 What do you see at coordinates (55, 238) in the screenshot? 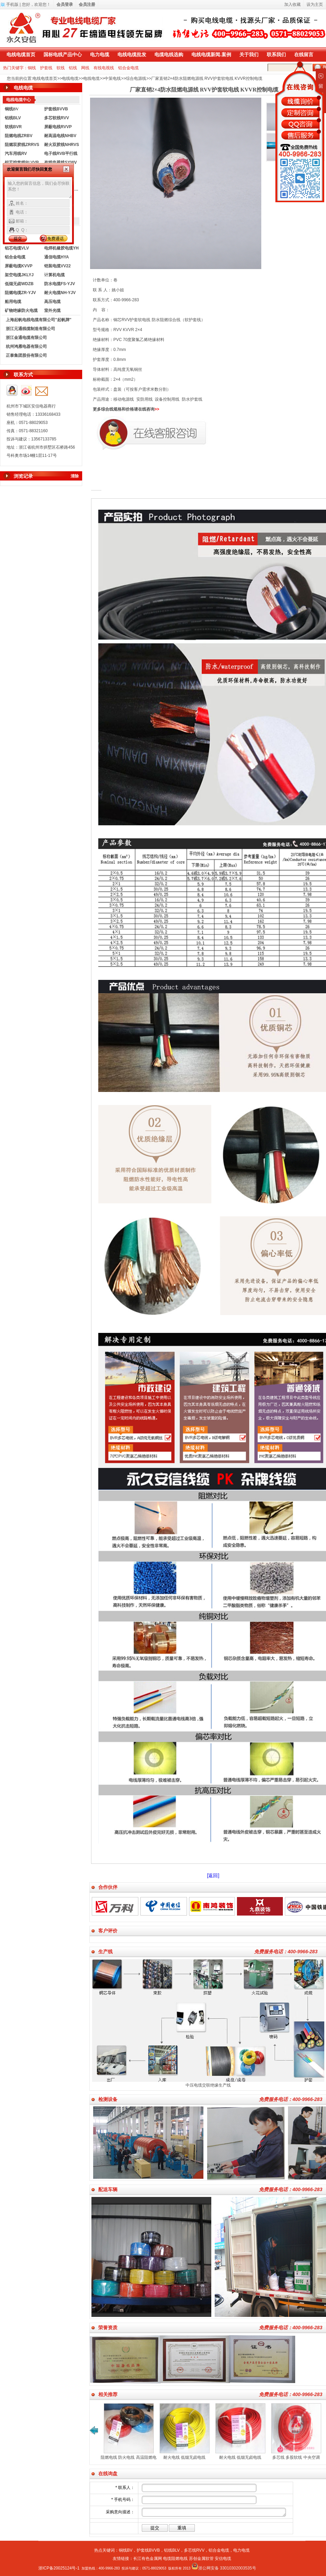
I see `免费通话` at bounding box center [55, 238].